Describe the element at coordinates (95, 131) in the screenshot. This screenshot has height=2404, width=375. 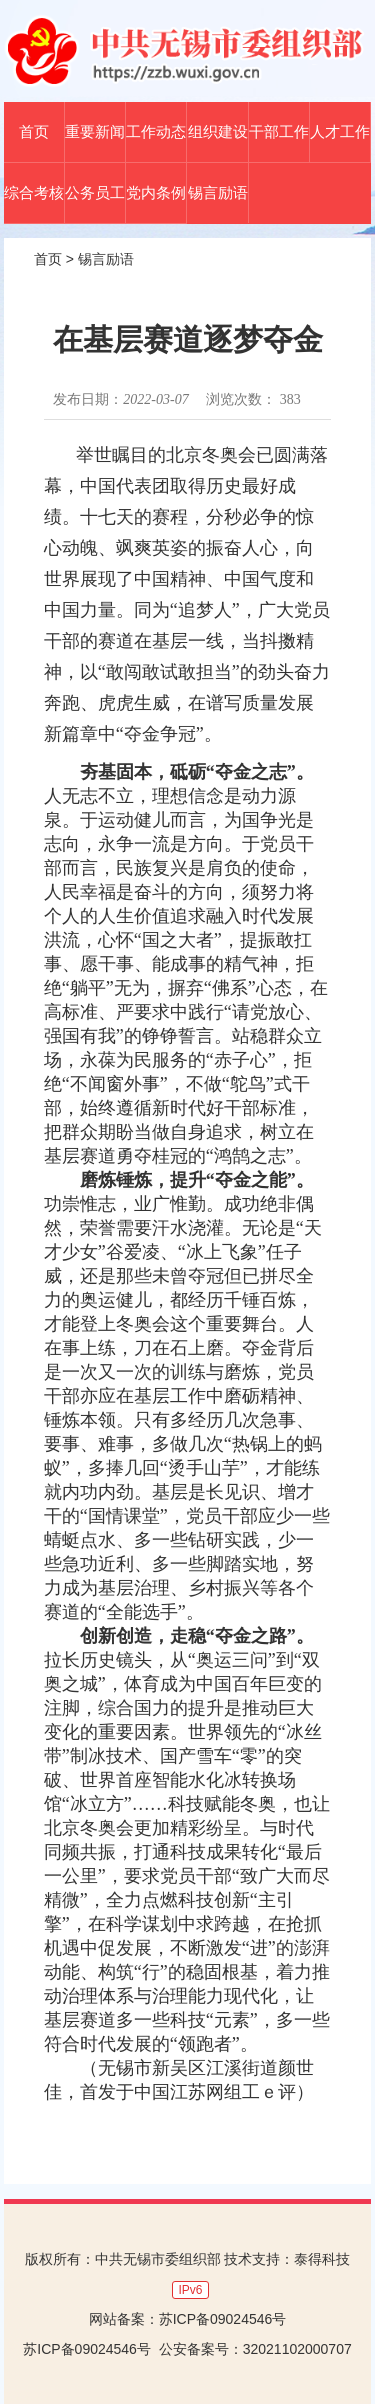
I see `重要新闻` at that location.